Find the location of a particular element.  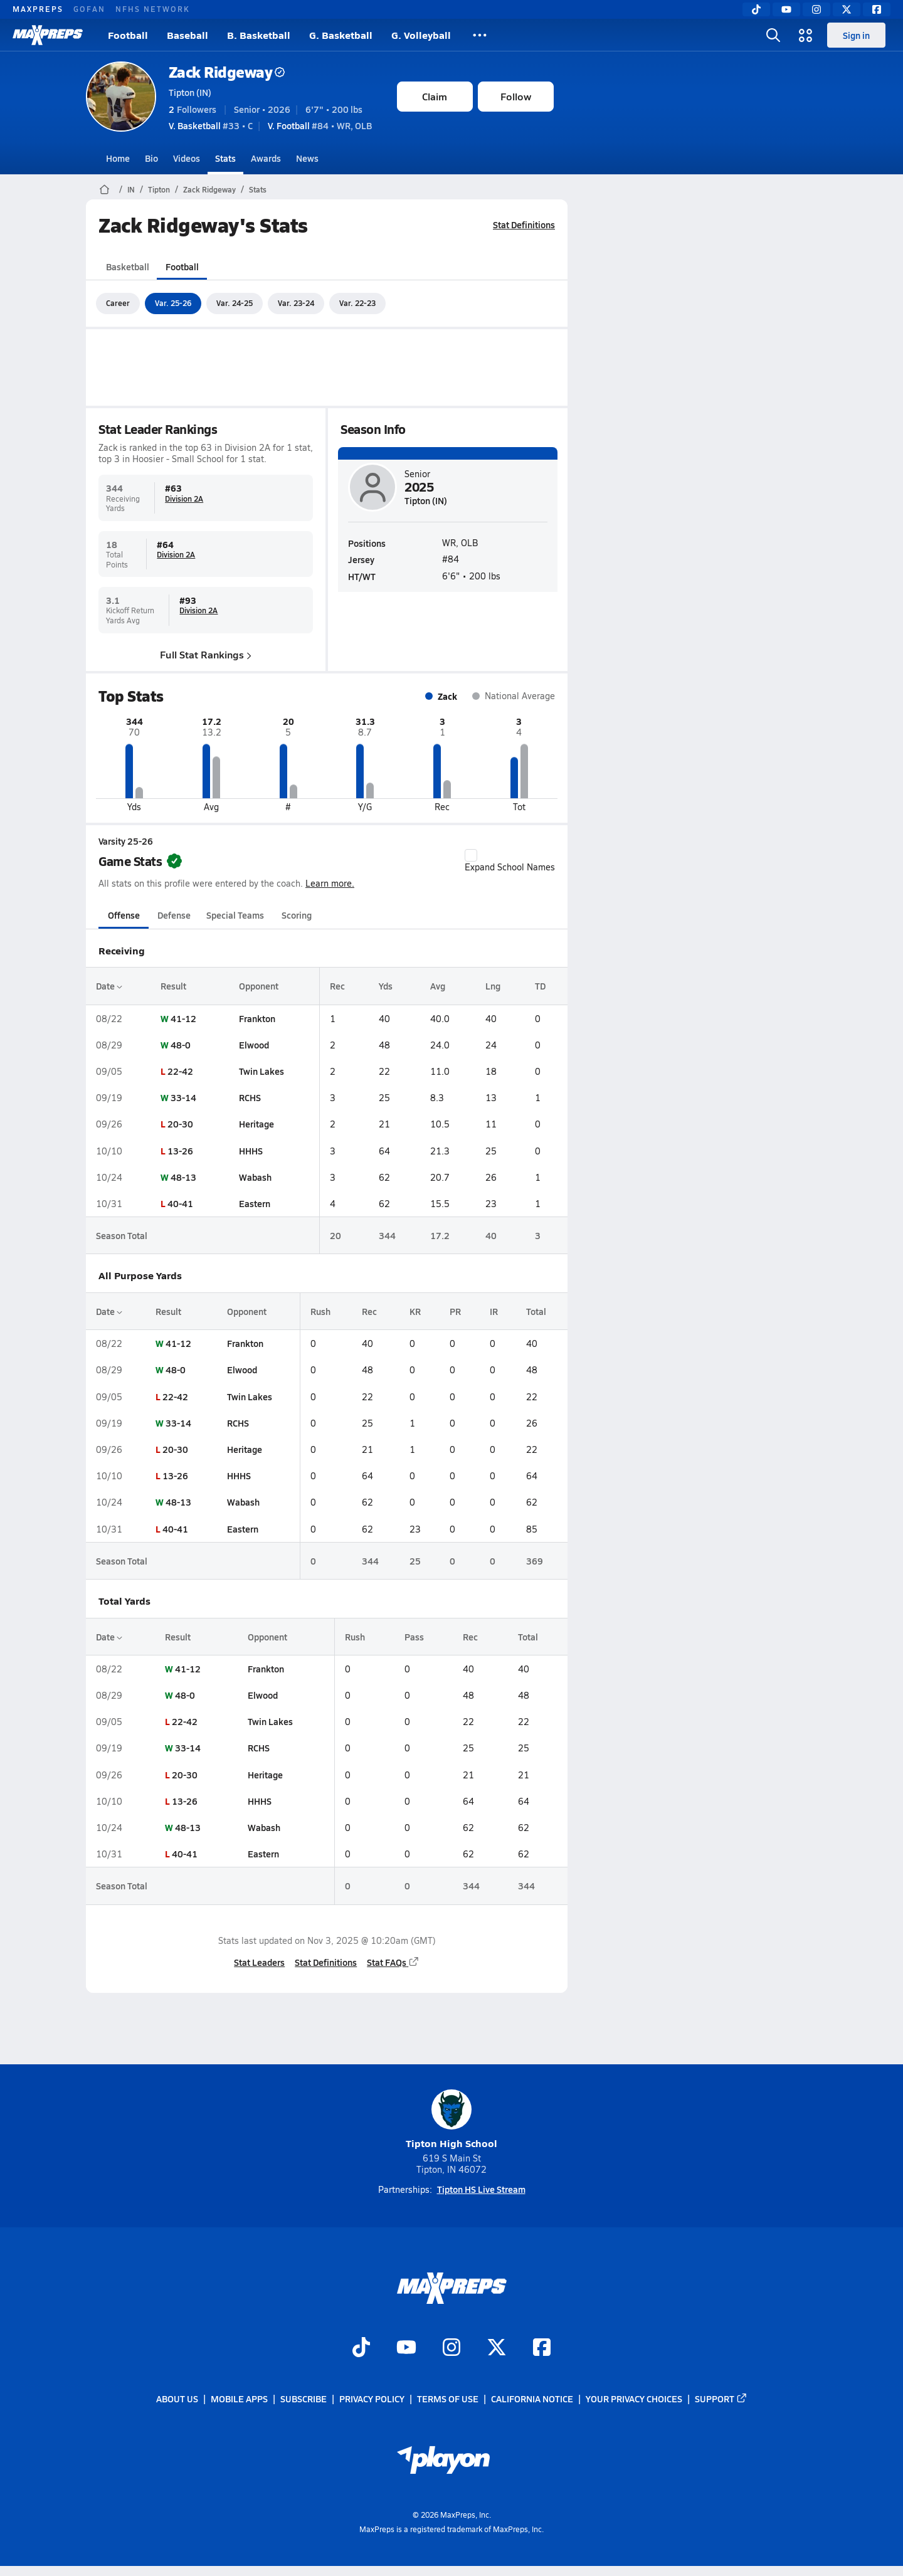

33-14 is located at coordinates (183, 1097).